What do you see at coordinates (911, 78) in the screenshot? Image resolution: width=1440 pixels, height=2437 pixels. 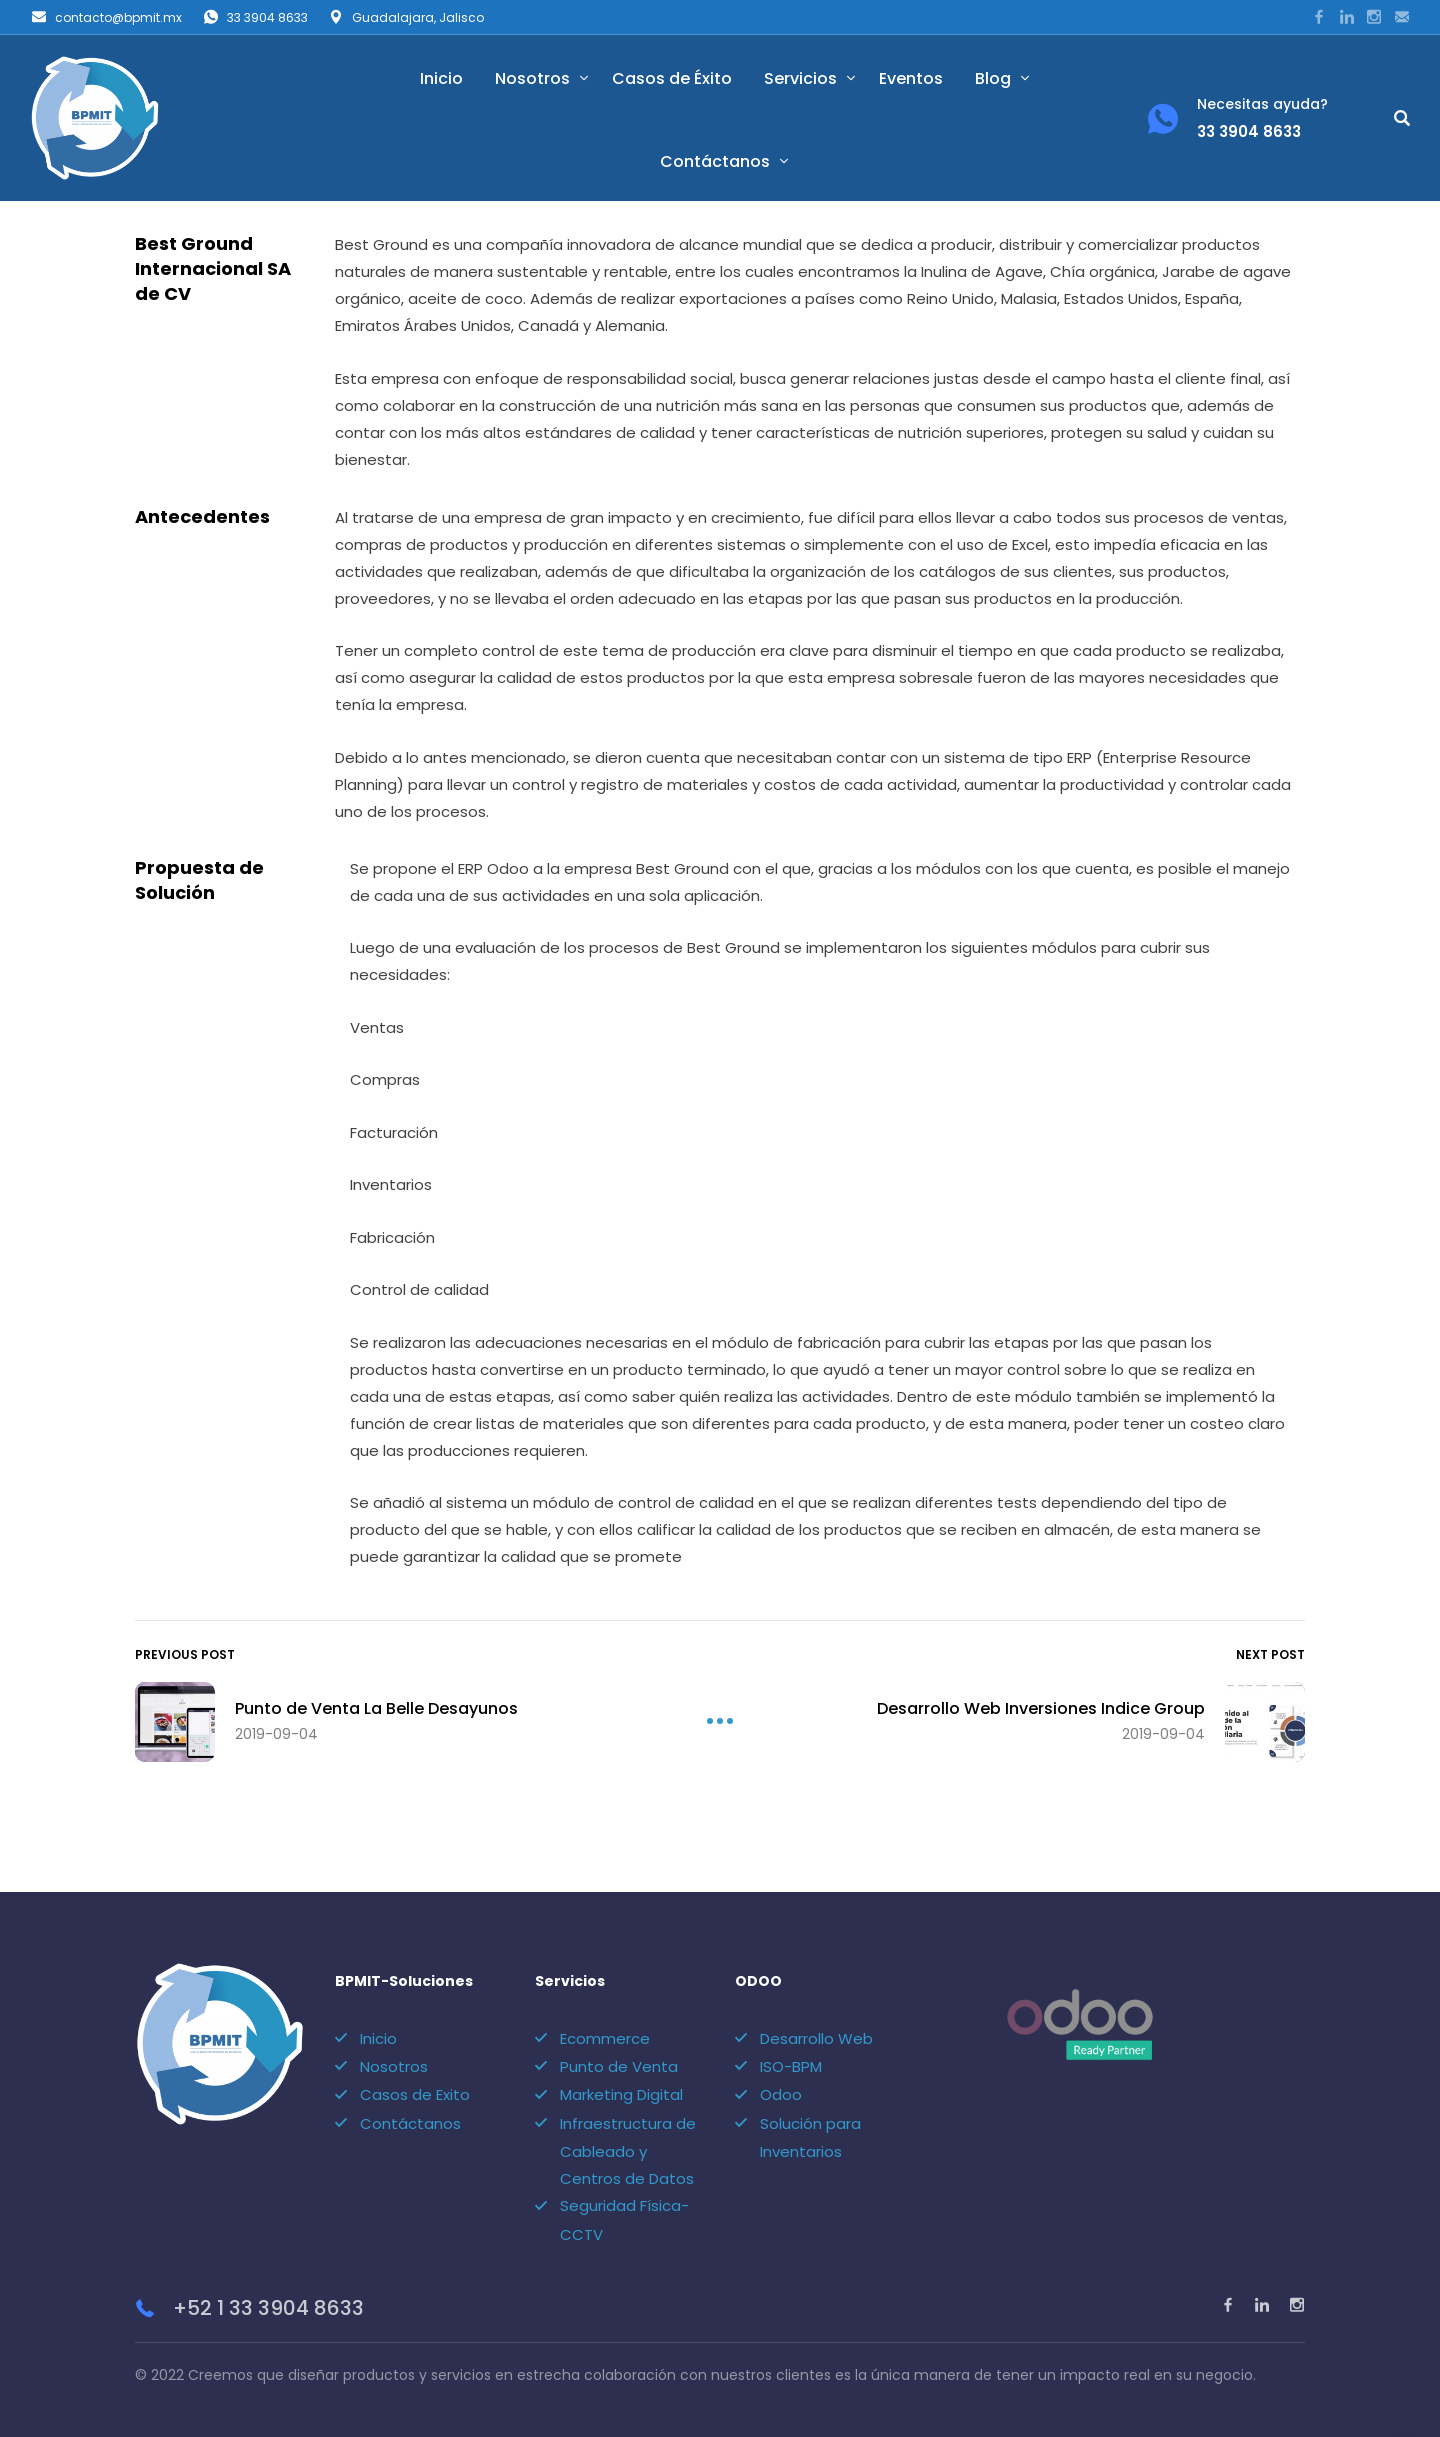 I see `Eventos` at bounding box center [911, 78].